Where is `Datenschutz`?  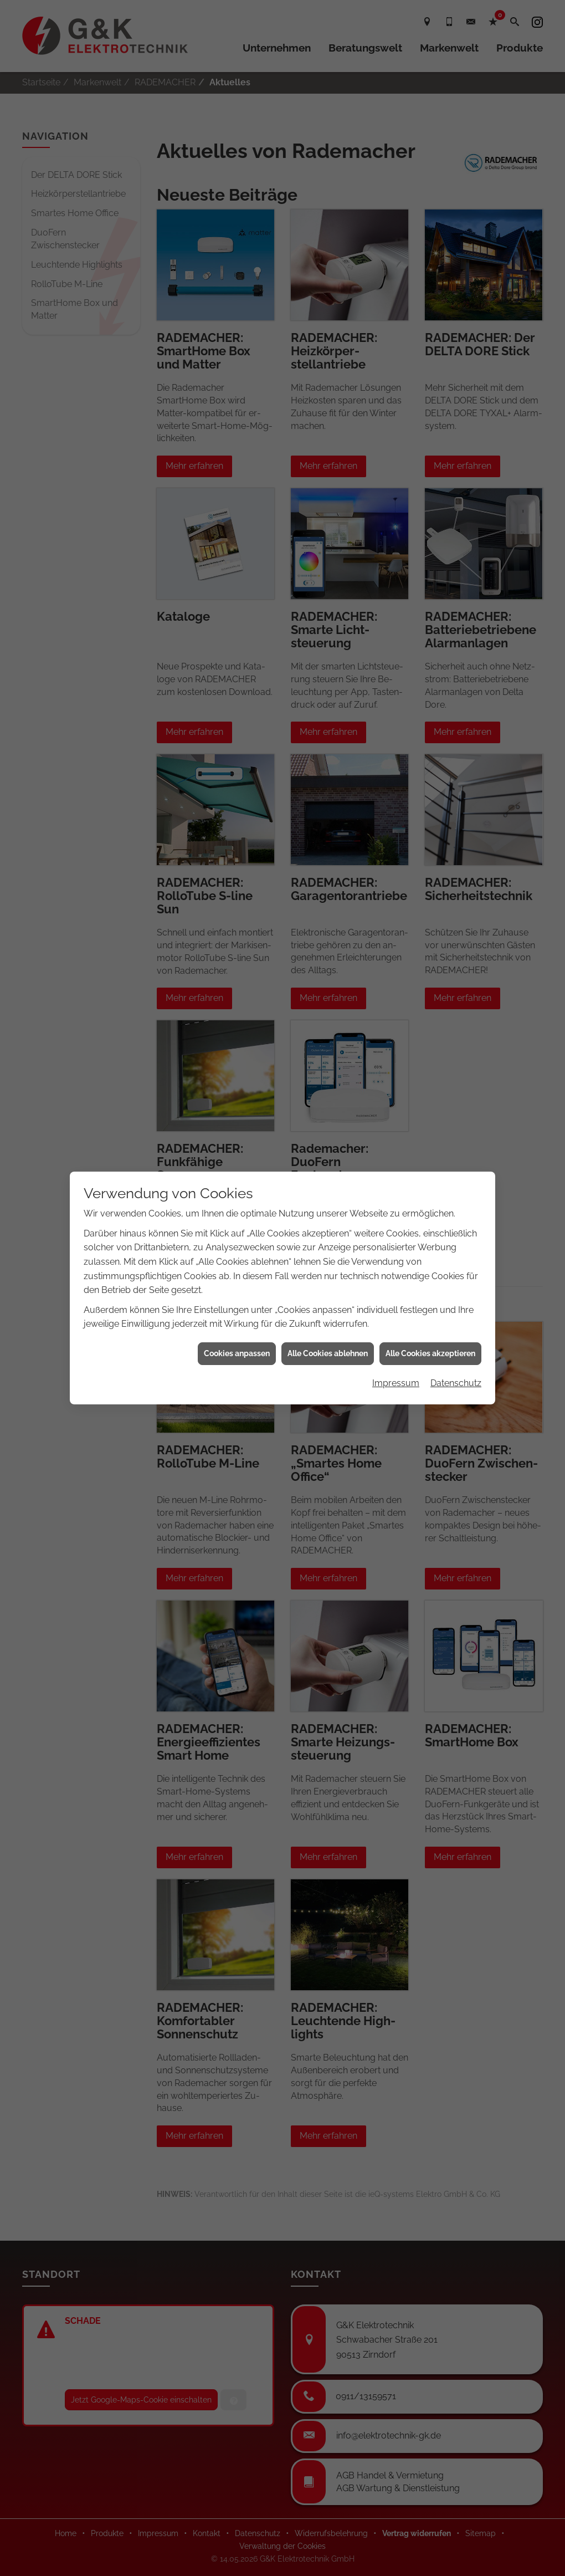 Datenschutz is located at coordinates (455, 1383).